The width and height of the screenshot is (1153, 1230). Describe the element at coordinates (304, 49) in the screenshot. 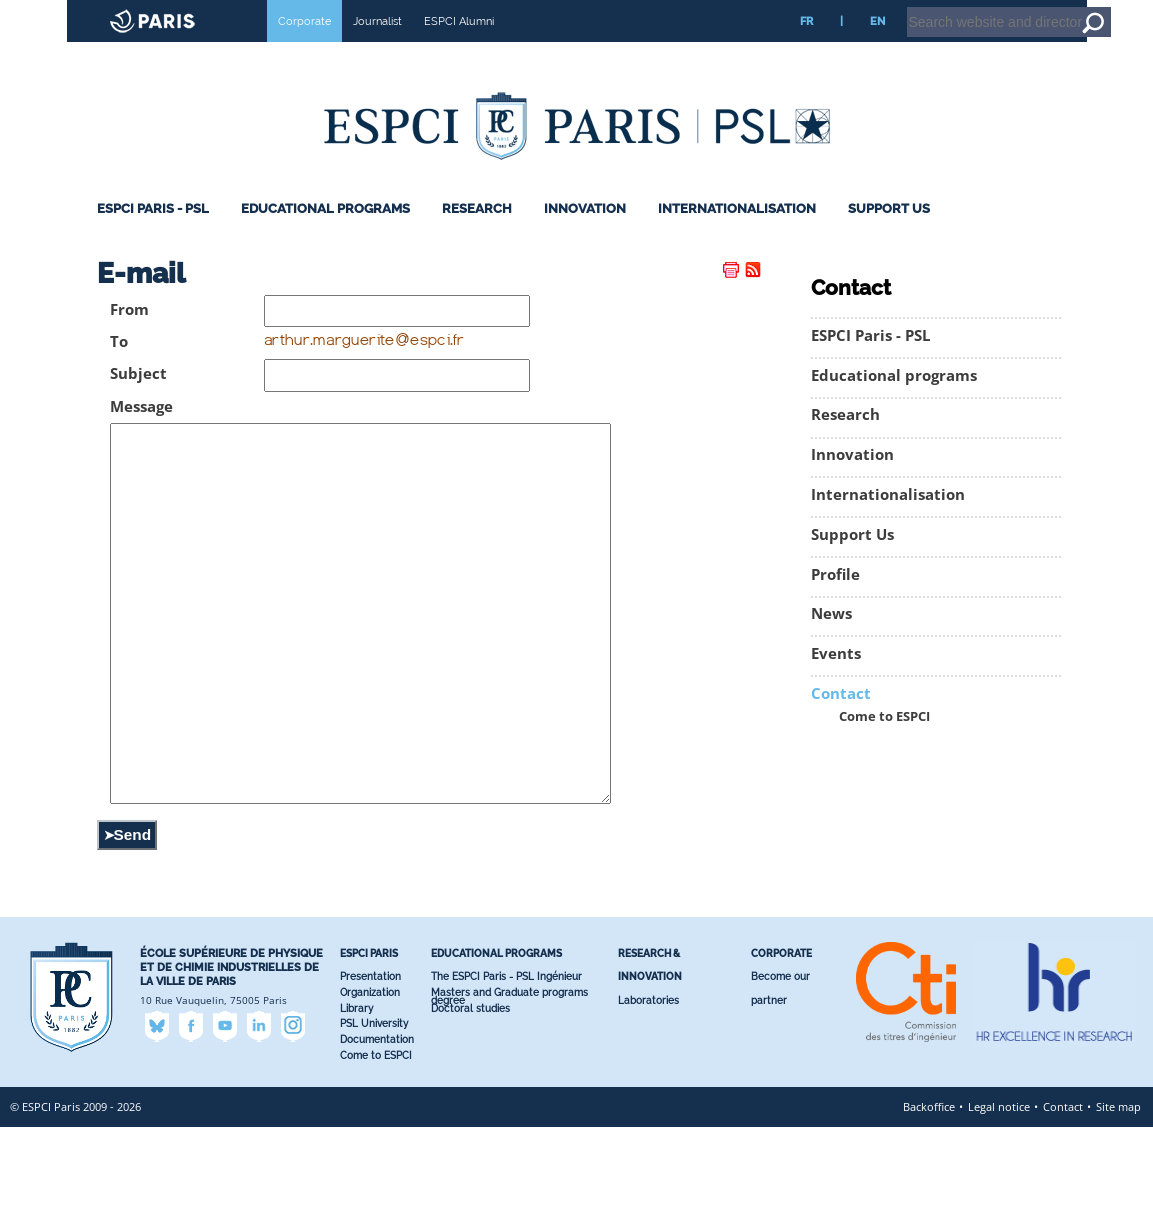

I see `Corporate` at that location.